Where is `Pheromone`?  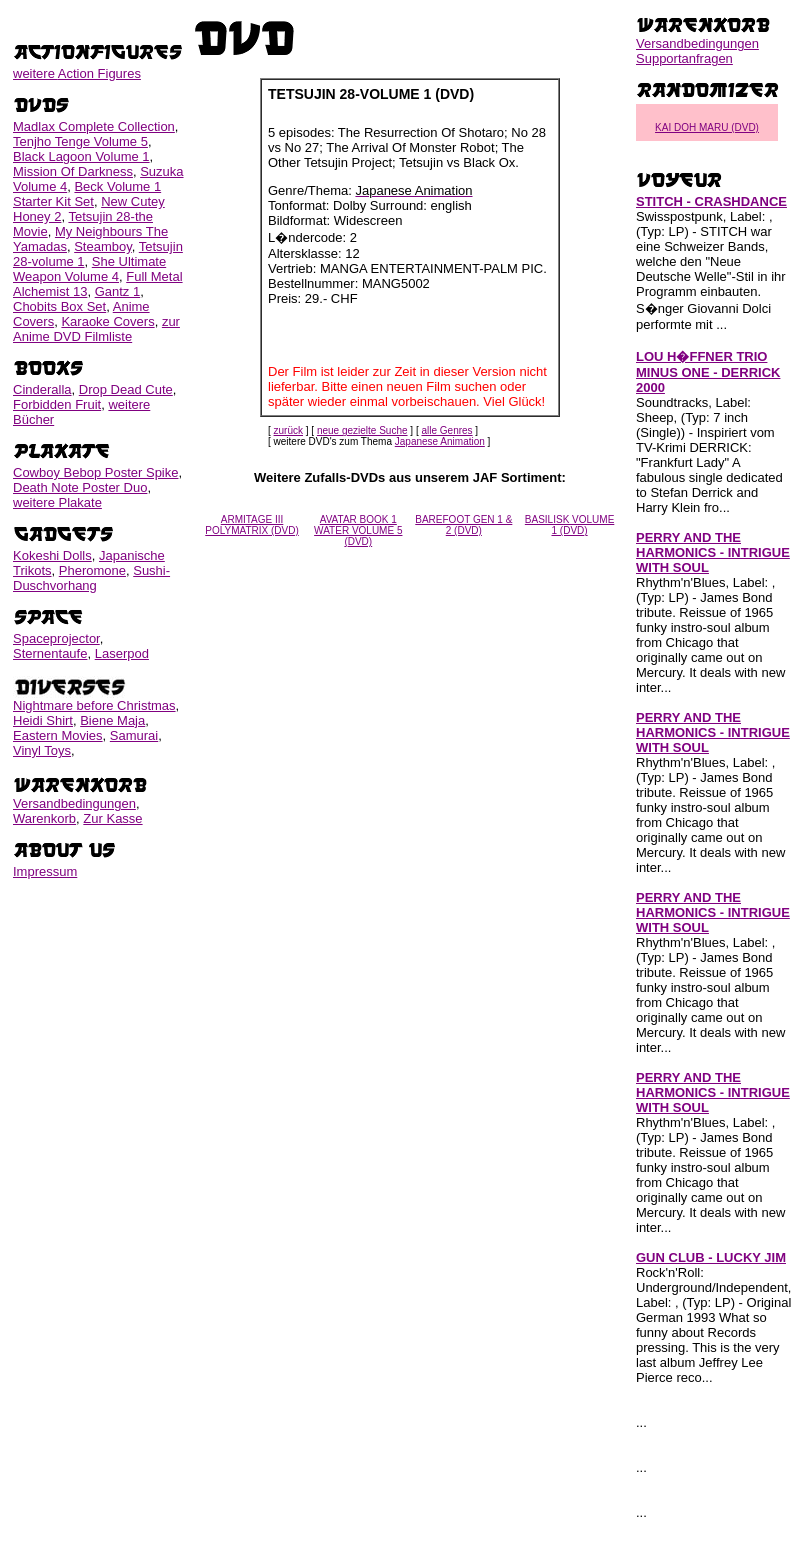 Pheromone is located at coordinates (92, 570).